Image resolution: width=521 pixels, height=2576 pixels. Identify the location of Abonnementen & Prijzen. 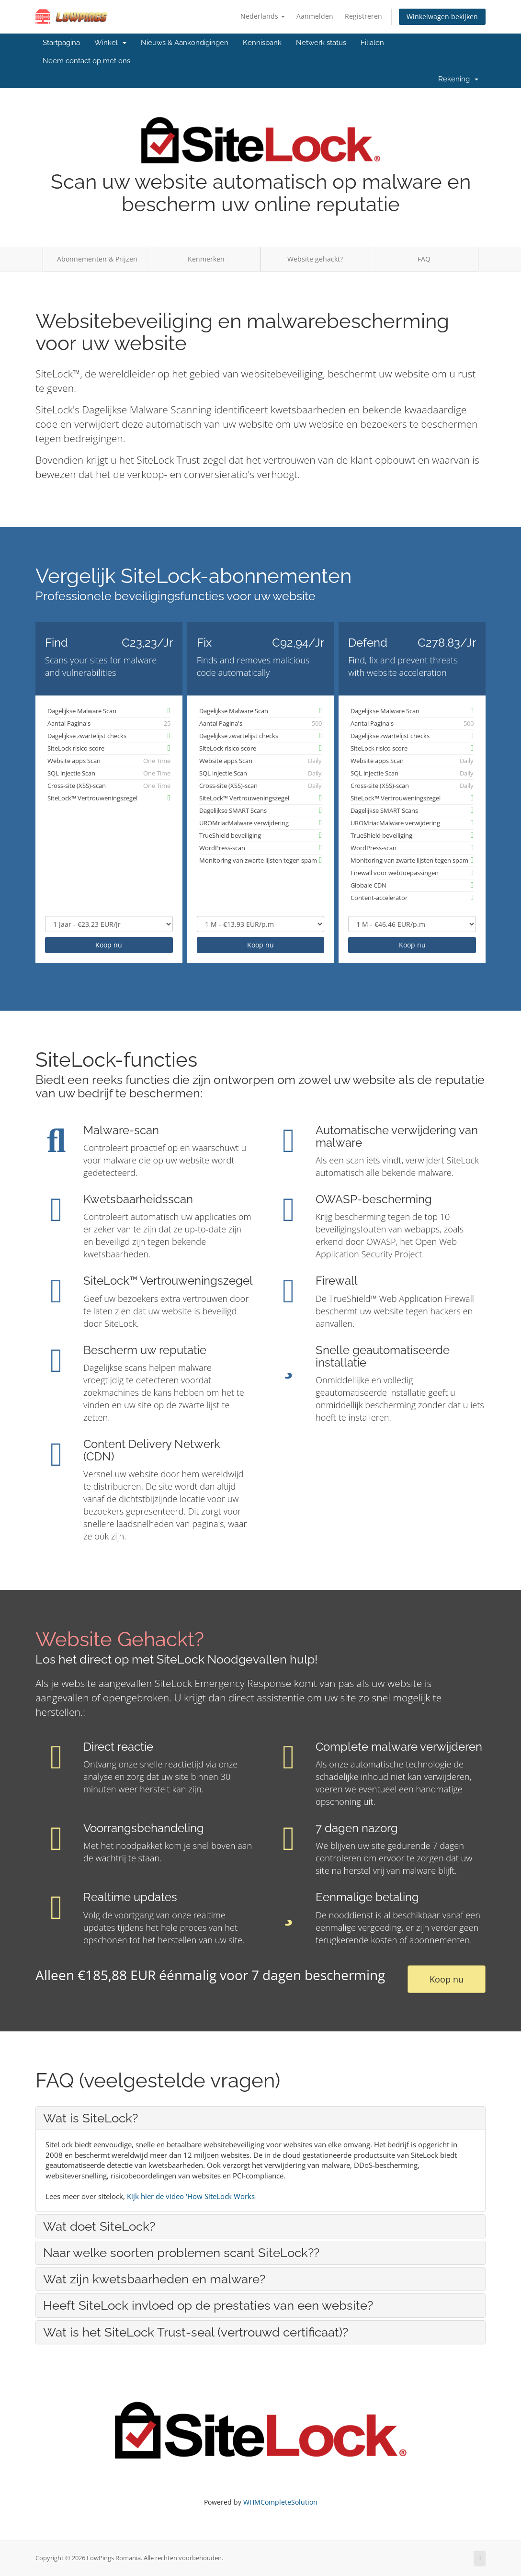
(97, 258).